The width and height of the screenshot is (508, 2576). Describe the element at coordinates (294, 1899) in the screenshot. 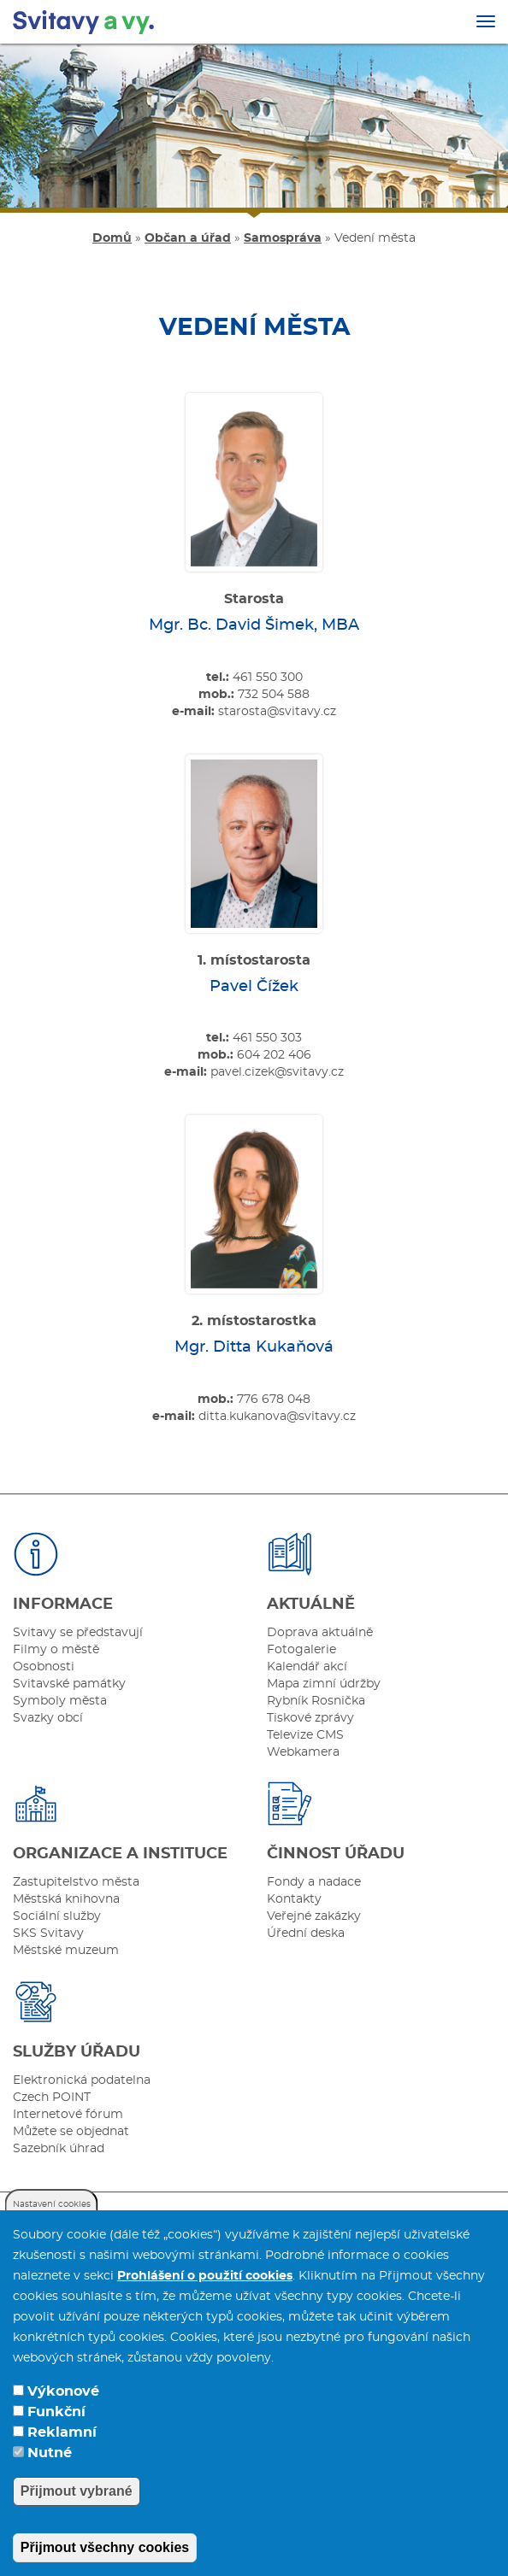

I see `Kontakty` at that location.